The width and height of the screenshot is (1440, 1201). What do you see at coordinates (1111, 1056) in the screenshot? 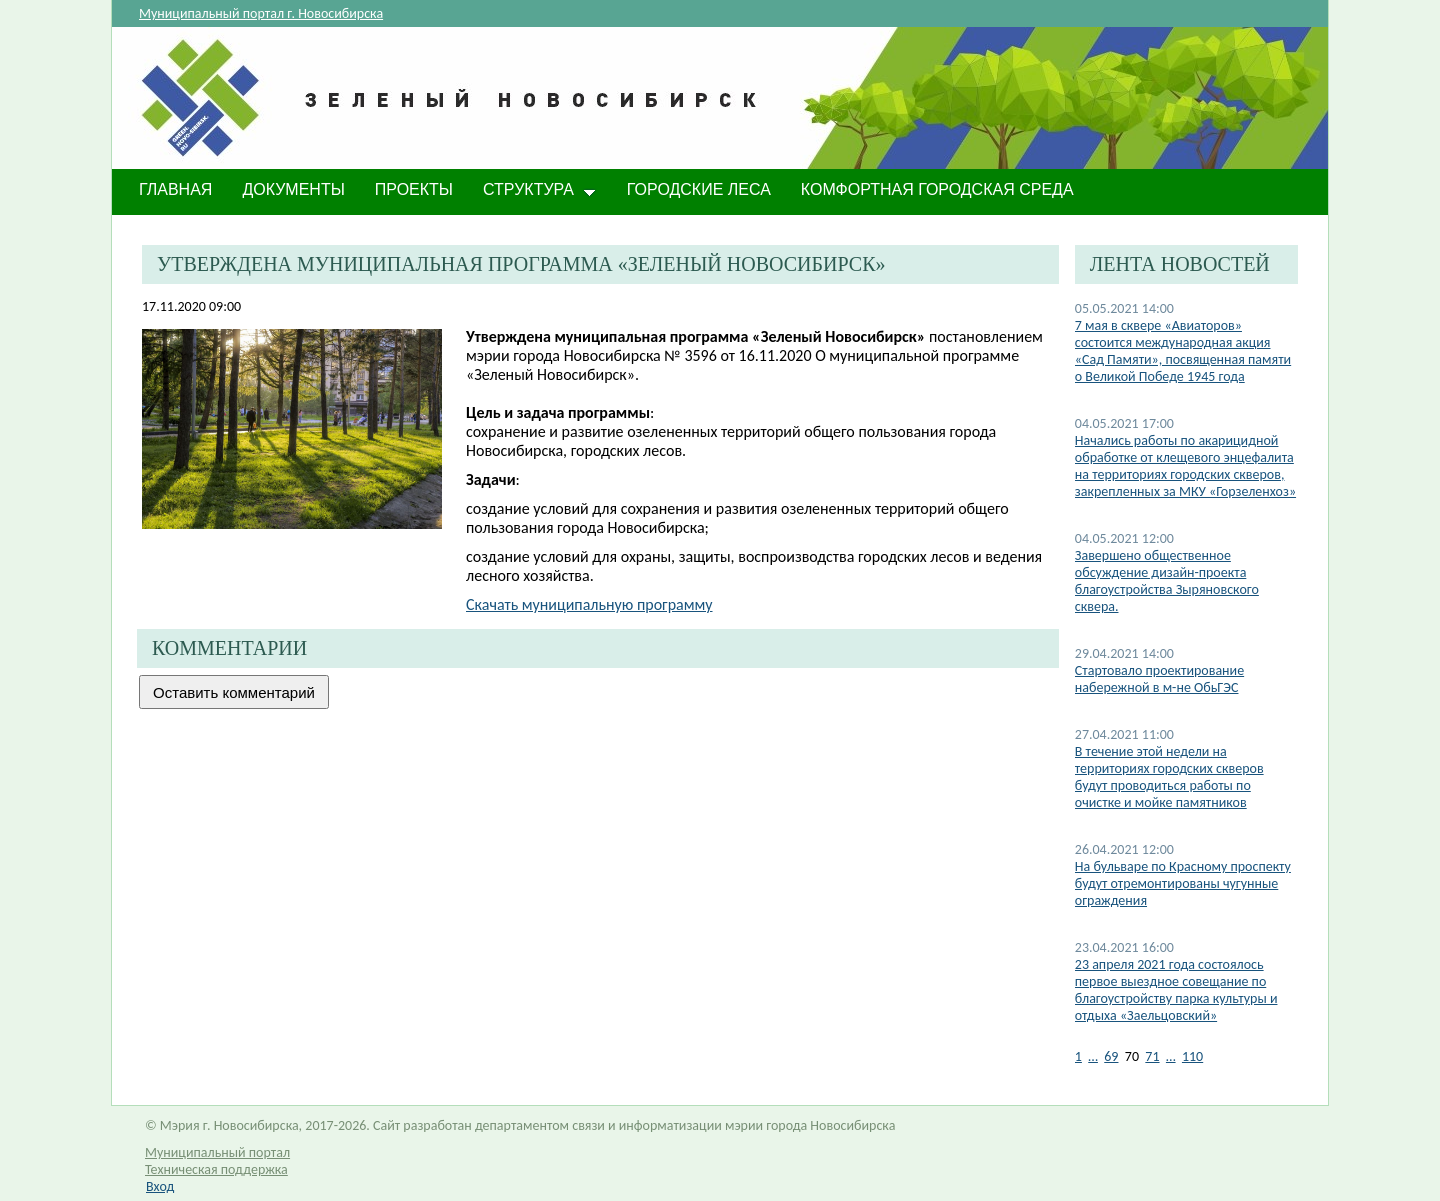
I see `69` at bounding box center [1111, 1056].